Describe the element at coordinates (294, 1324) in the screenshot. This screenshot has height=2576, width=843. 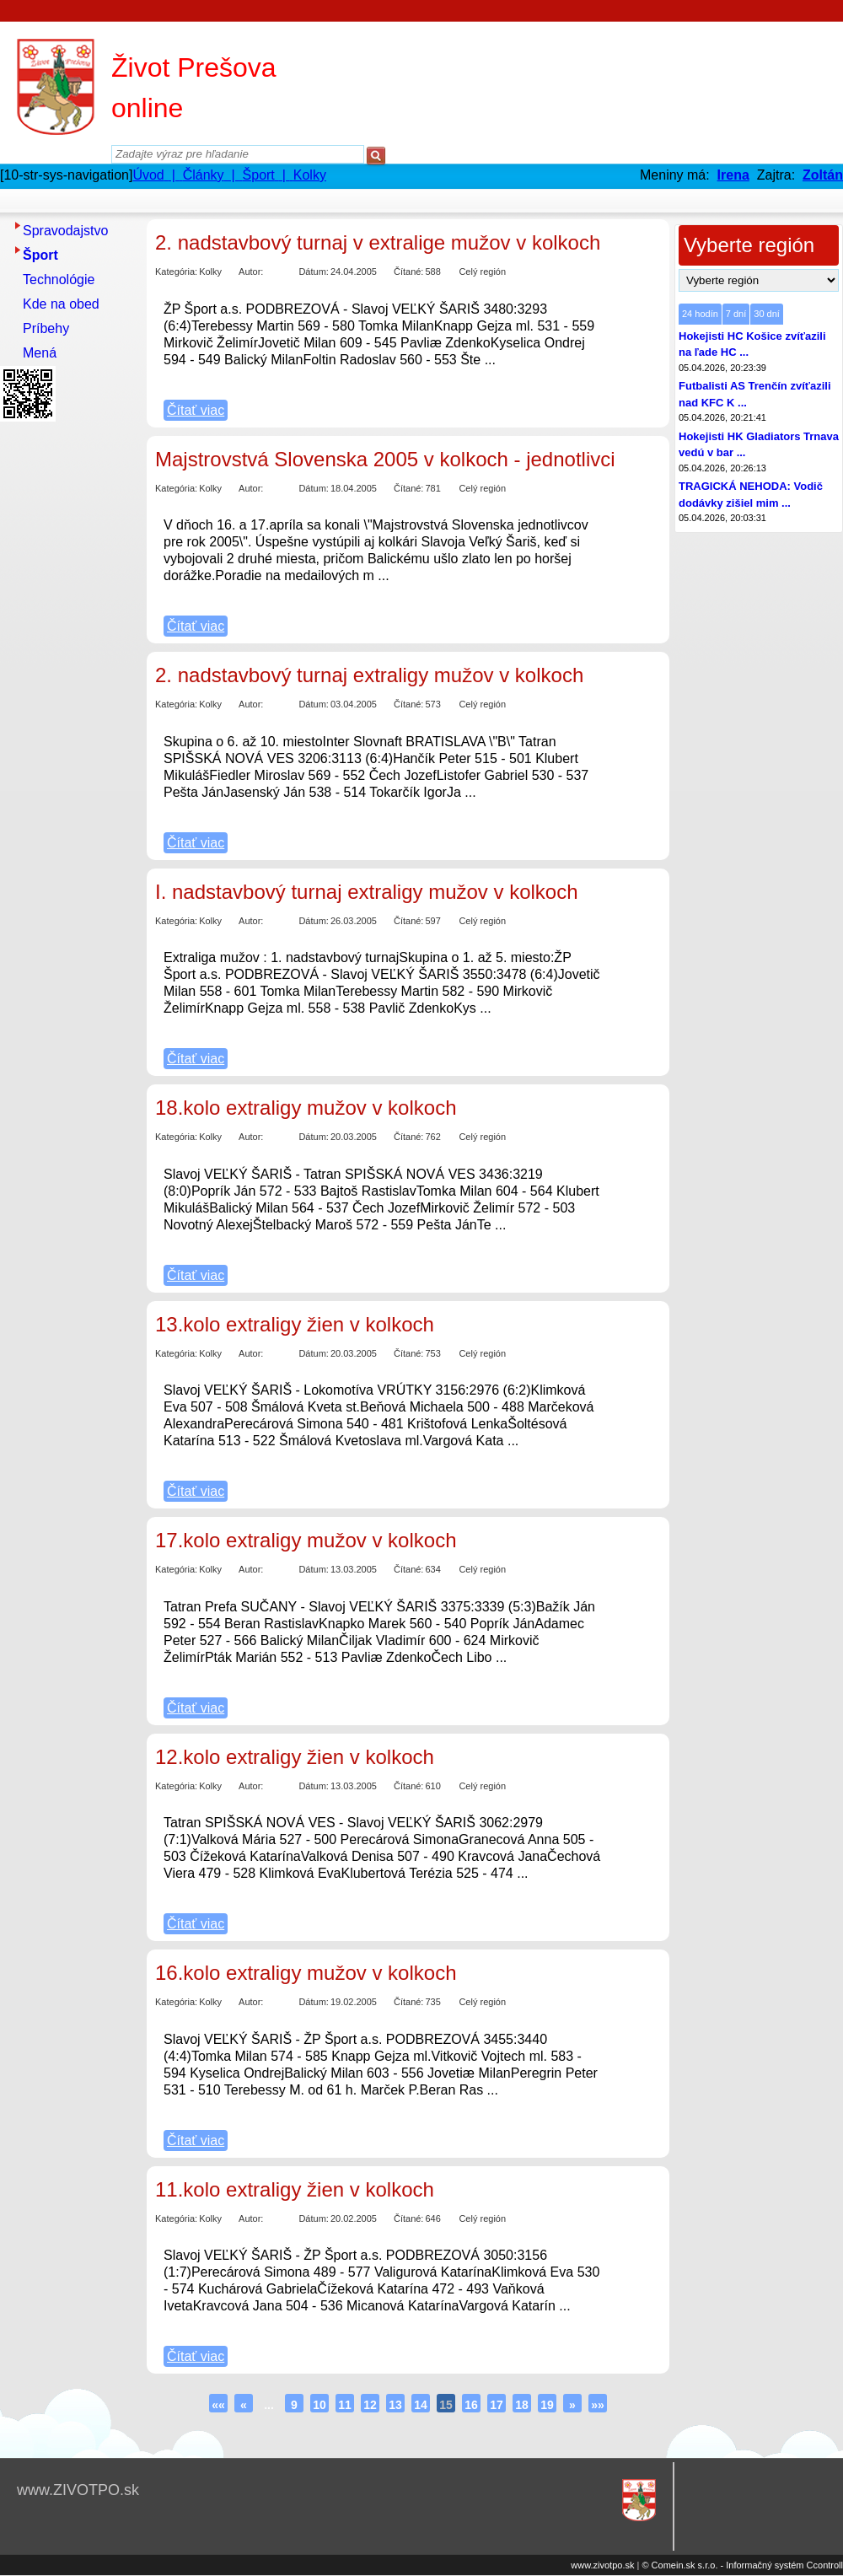
I see `13.kolo extraligy žien v kolkoch` at that location.